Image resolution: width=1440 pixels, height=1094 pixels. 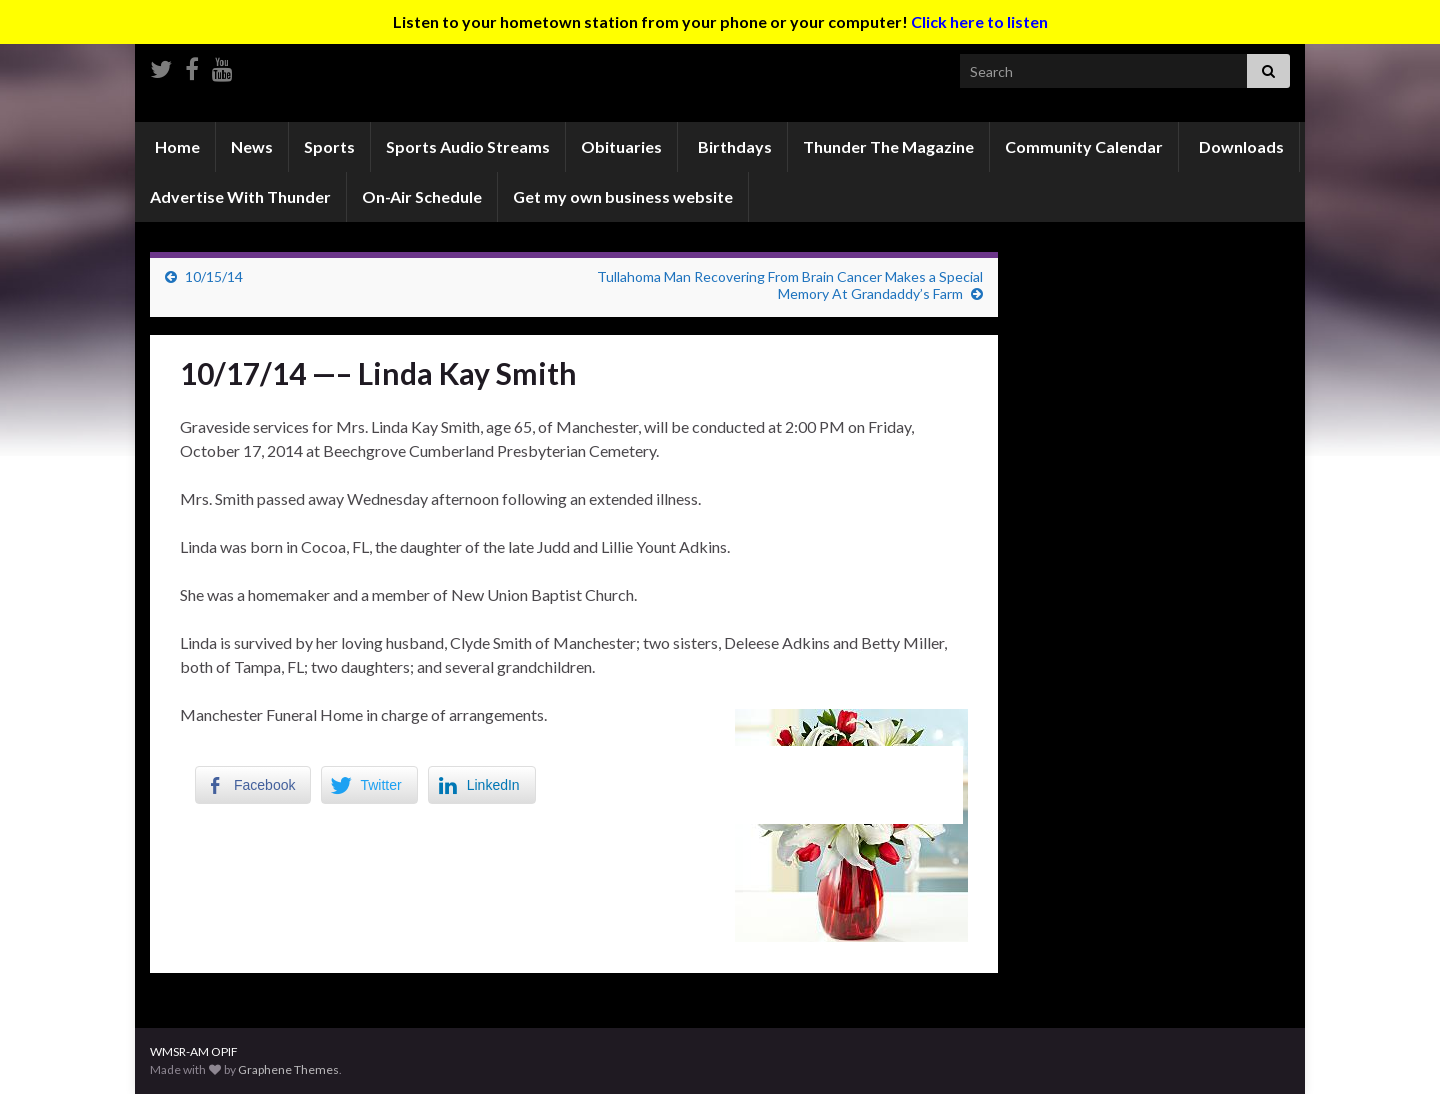 I want to click on Advertise With Thunder, so click(x=240, y=196).